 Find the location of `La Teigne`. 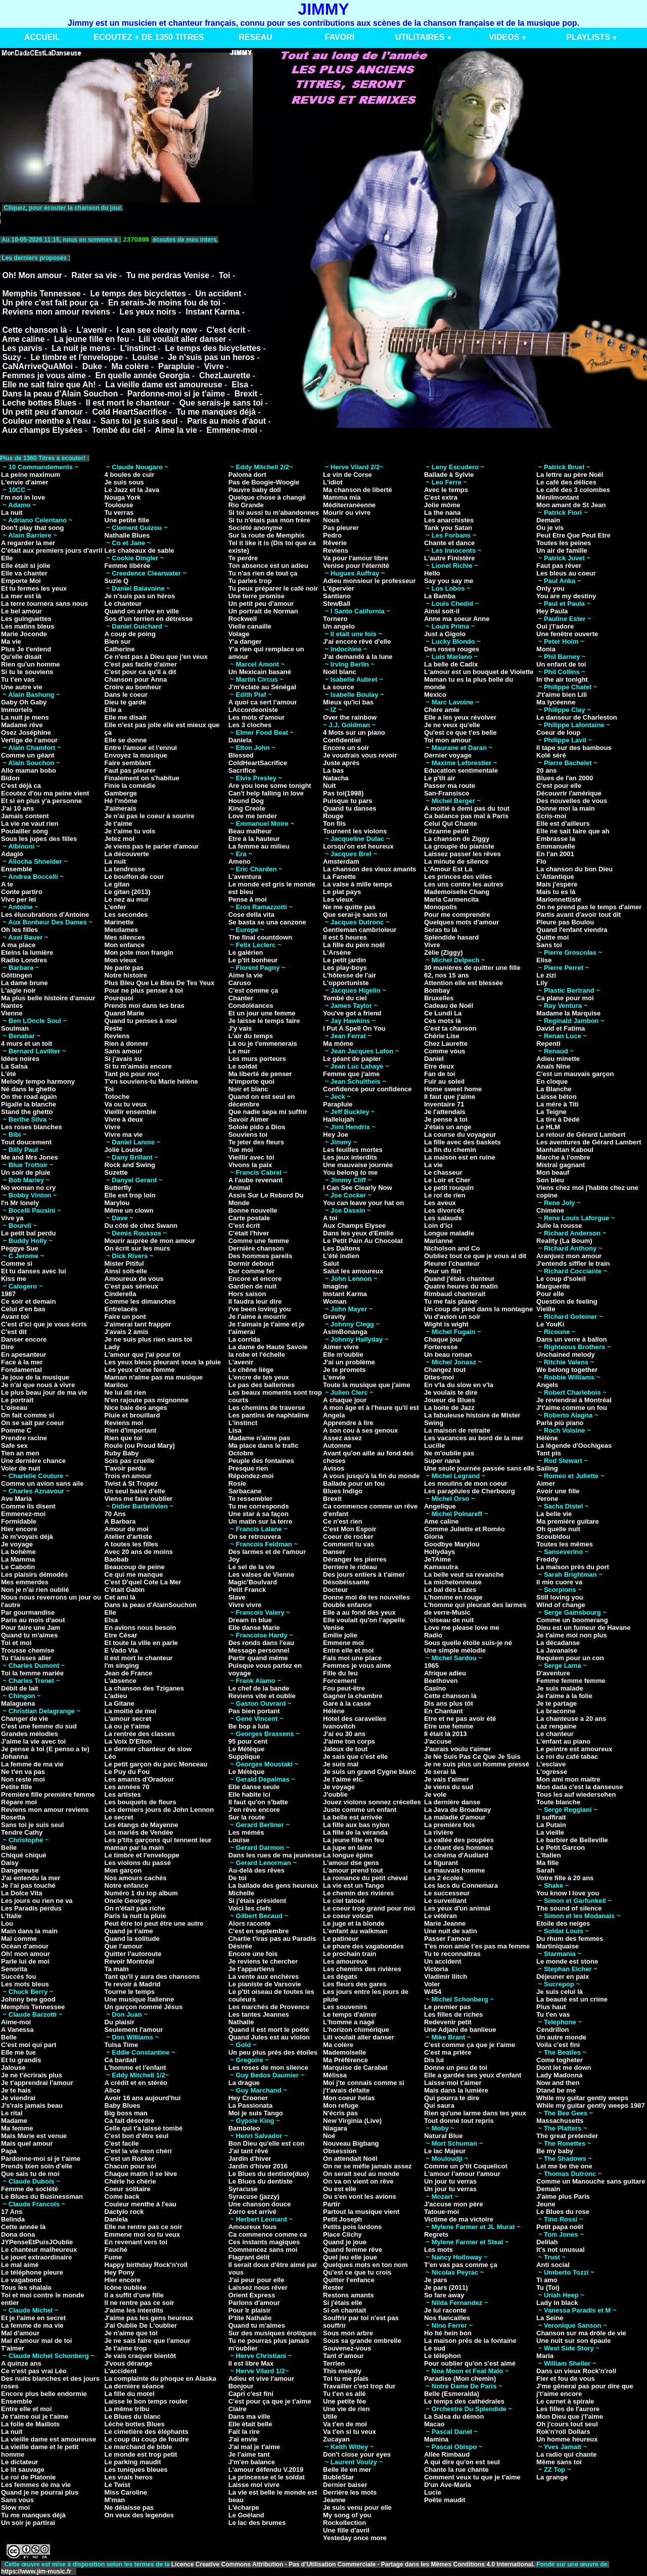

La Teigne is located at coordinates (551, 1112).